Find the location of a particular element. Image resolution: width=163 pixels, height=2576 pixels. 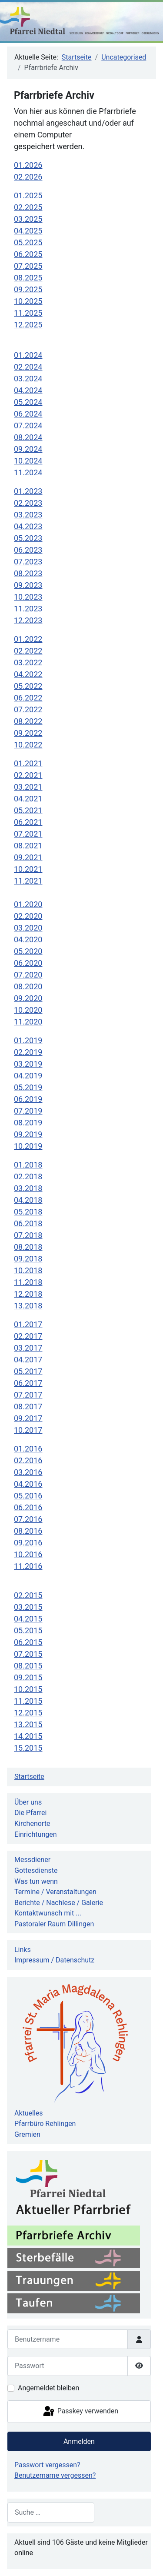

04.2025 is located at coordinates (28, 230).